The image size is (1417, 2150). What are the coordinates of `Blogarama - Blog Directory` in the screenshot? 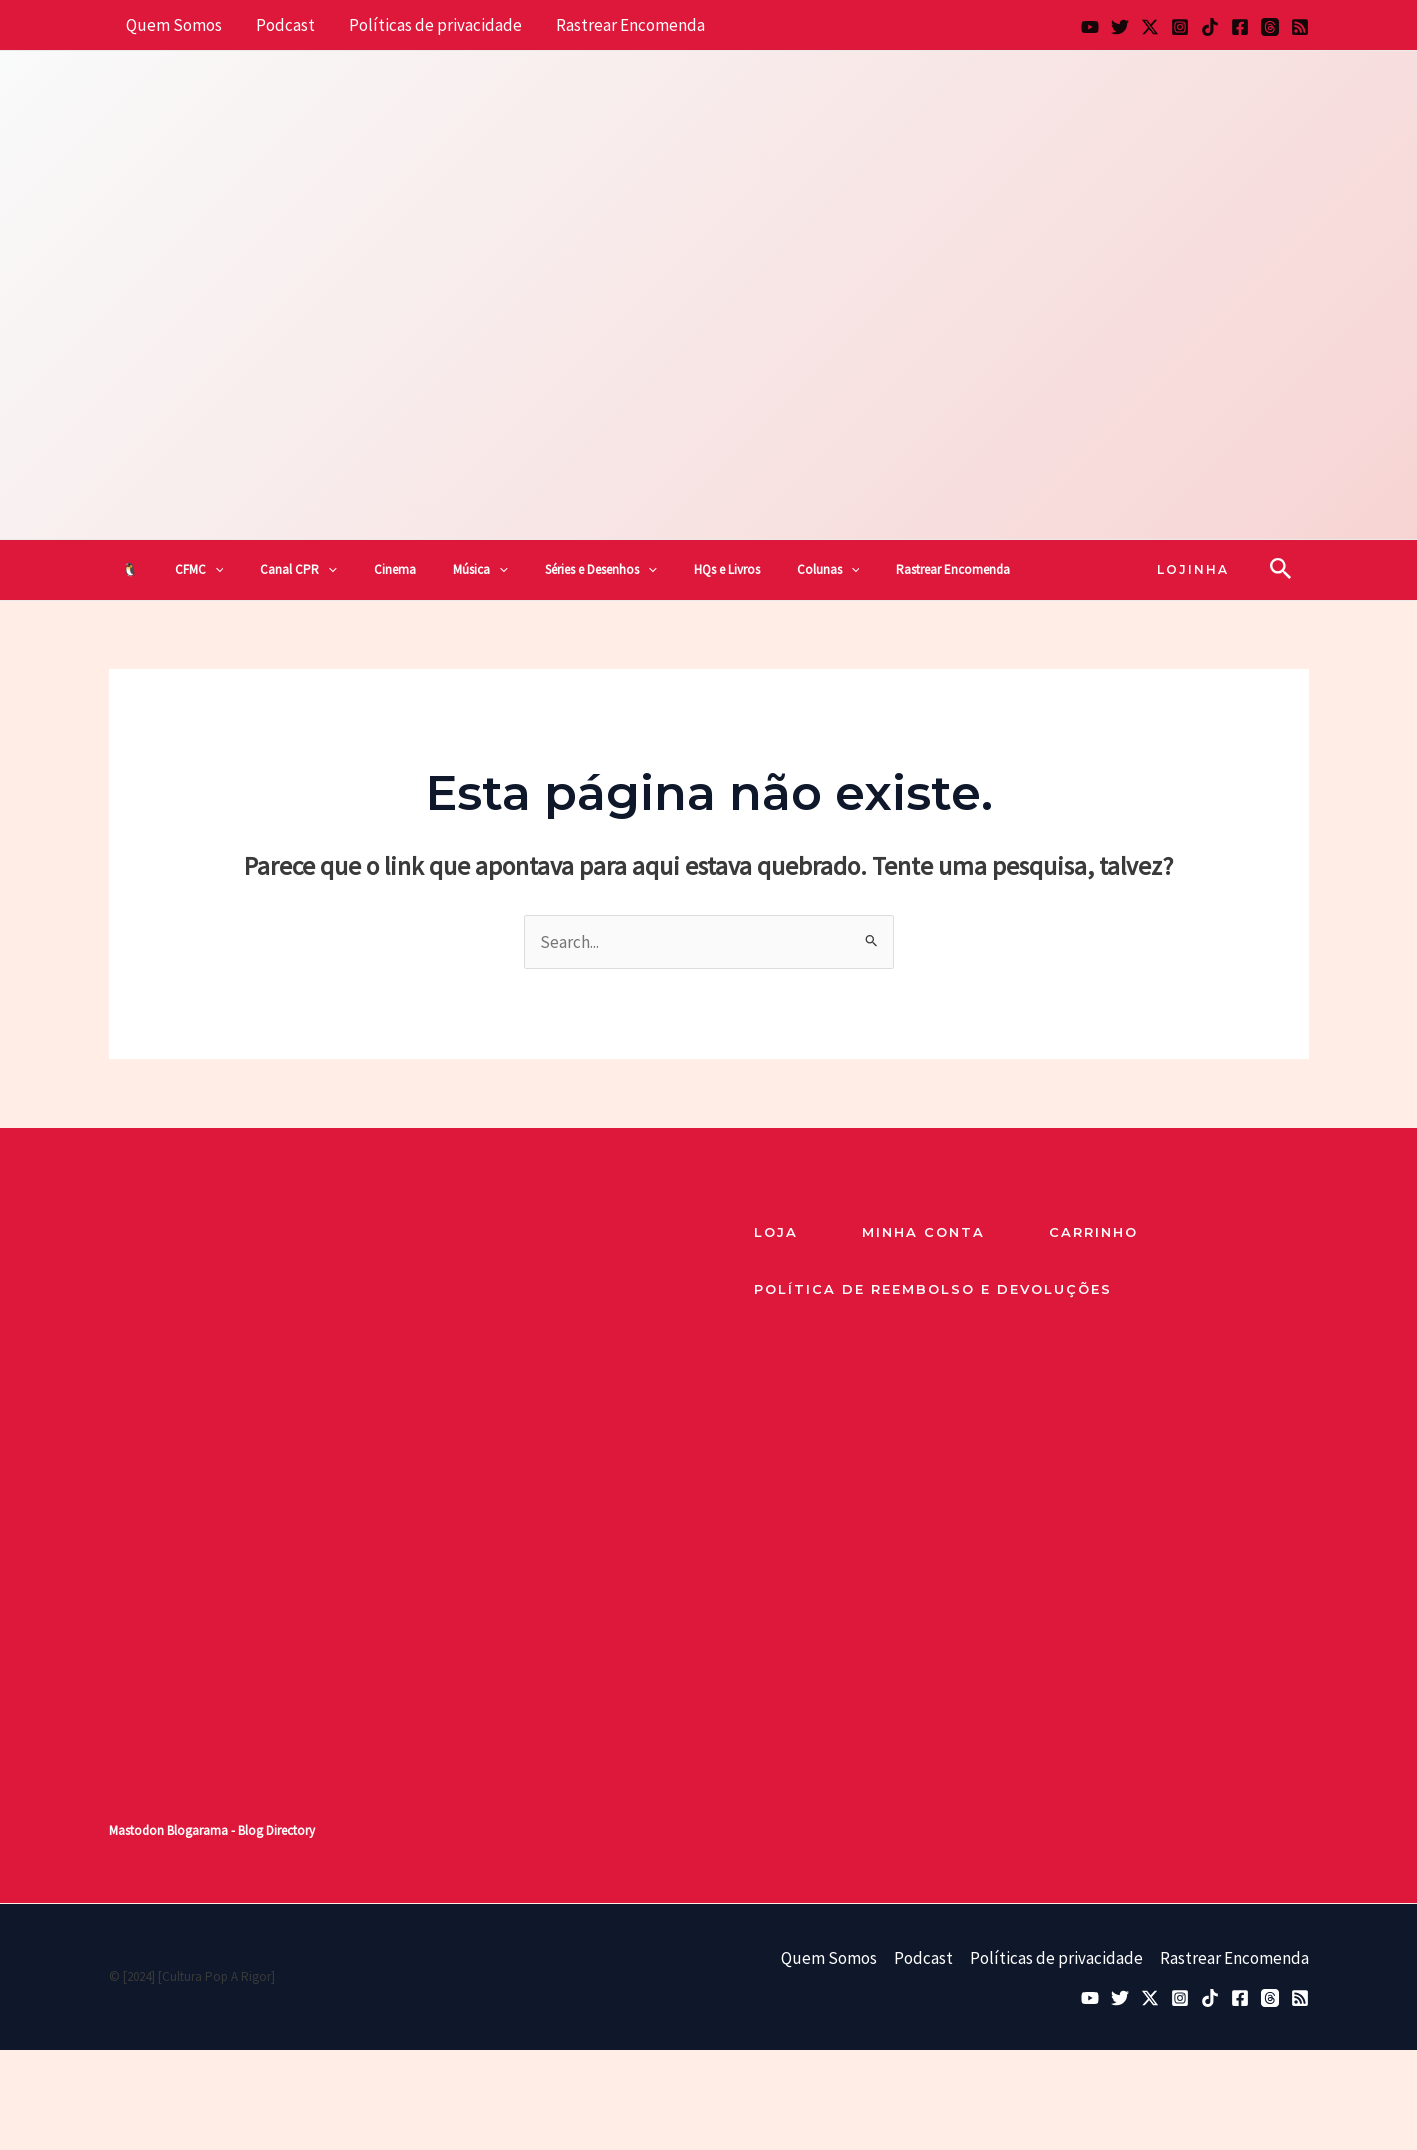 It's located at (241, 1830).